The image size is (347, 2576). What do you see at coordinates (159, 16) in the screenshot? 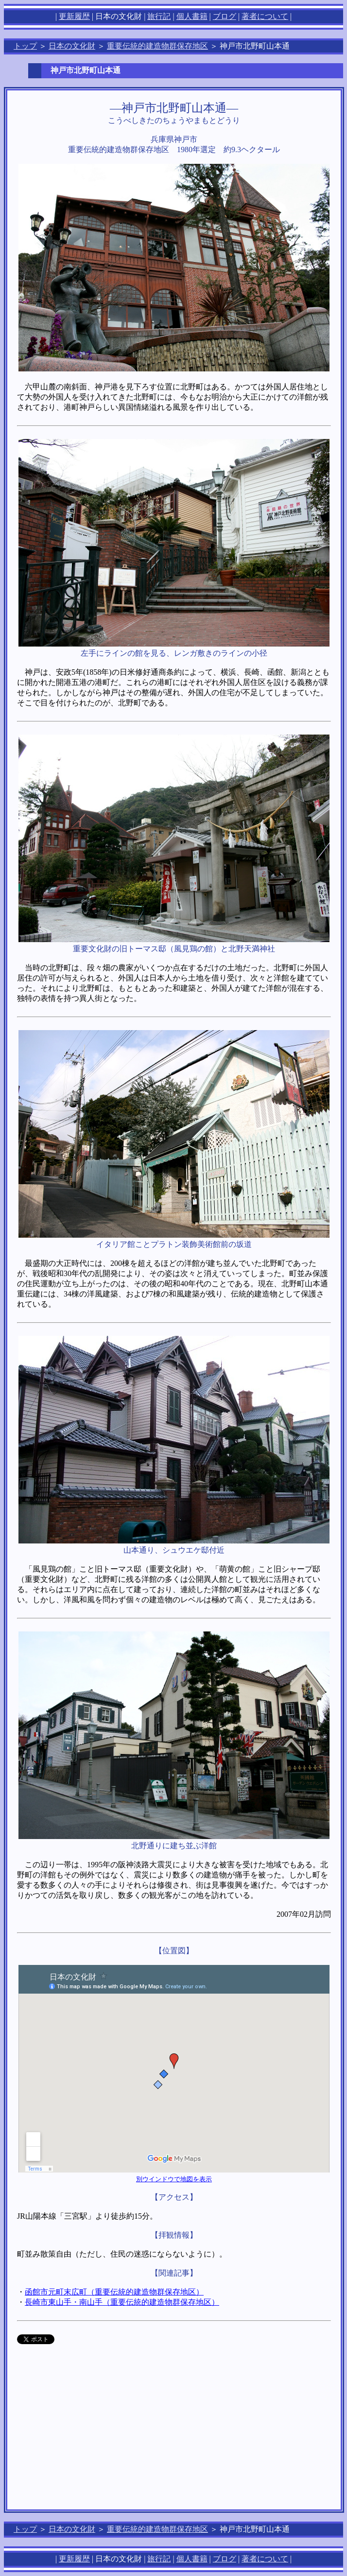
I see `旅行記` at bounding box center [159, 16].